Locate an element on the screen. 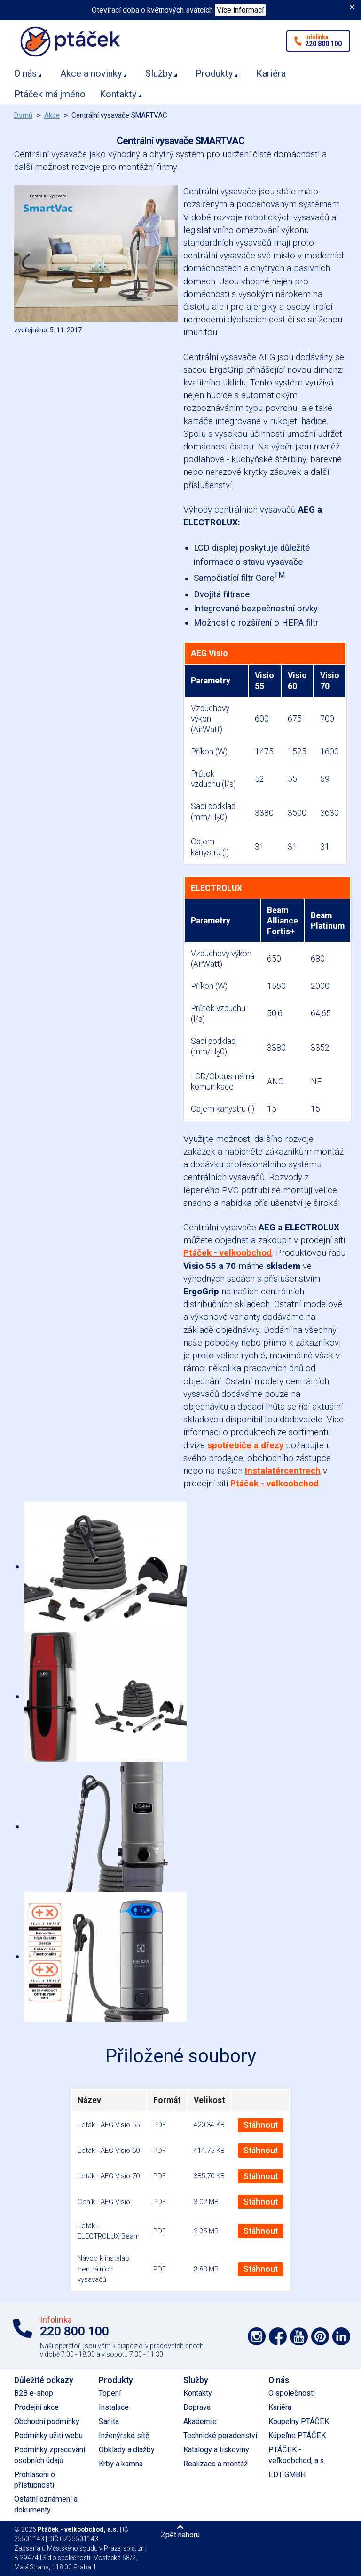 The image size is (361, 2576). Kontakty is located at coordinates (118, 94).